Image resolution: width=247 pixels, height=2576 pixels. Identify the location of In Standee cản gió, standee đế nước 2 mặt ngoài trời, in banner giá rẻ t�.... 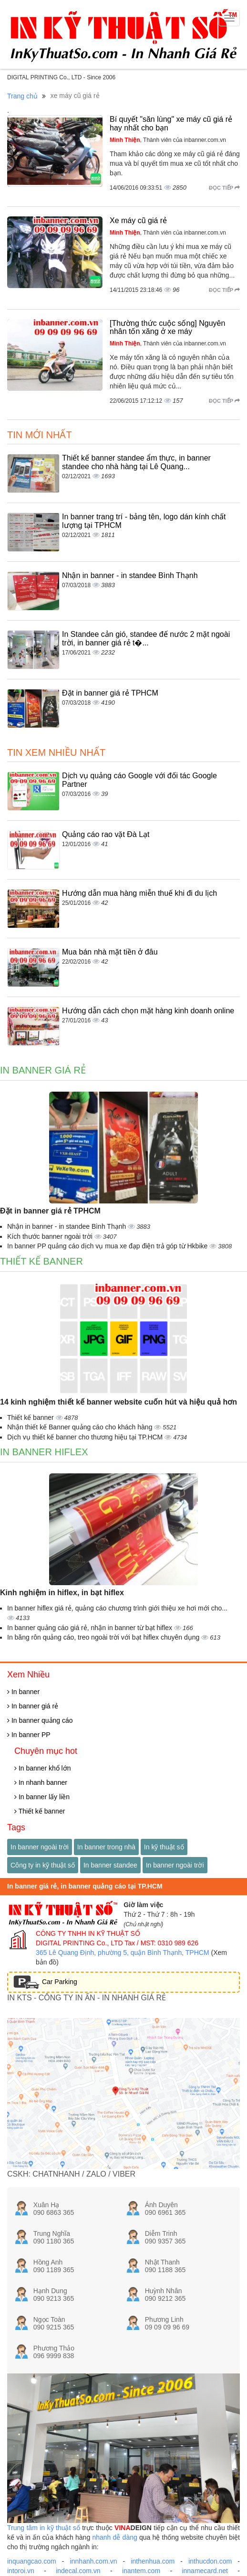
(146, 638).